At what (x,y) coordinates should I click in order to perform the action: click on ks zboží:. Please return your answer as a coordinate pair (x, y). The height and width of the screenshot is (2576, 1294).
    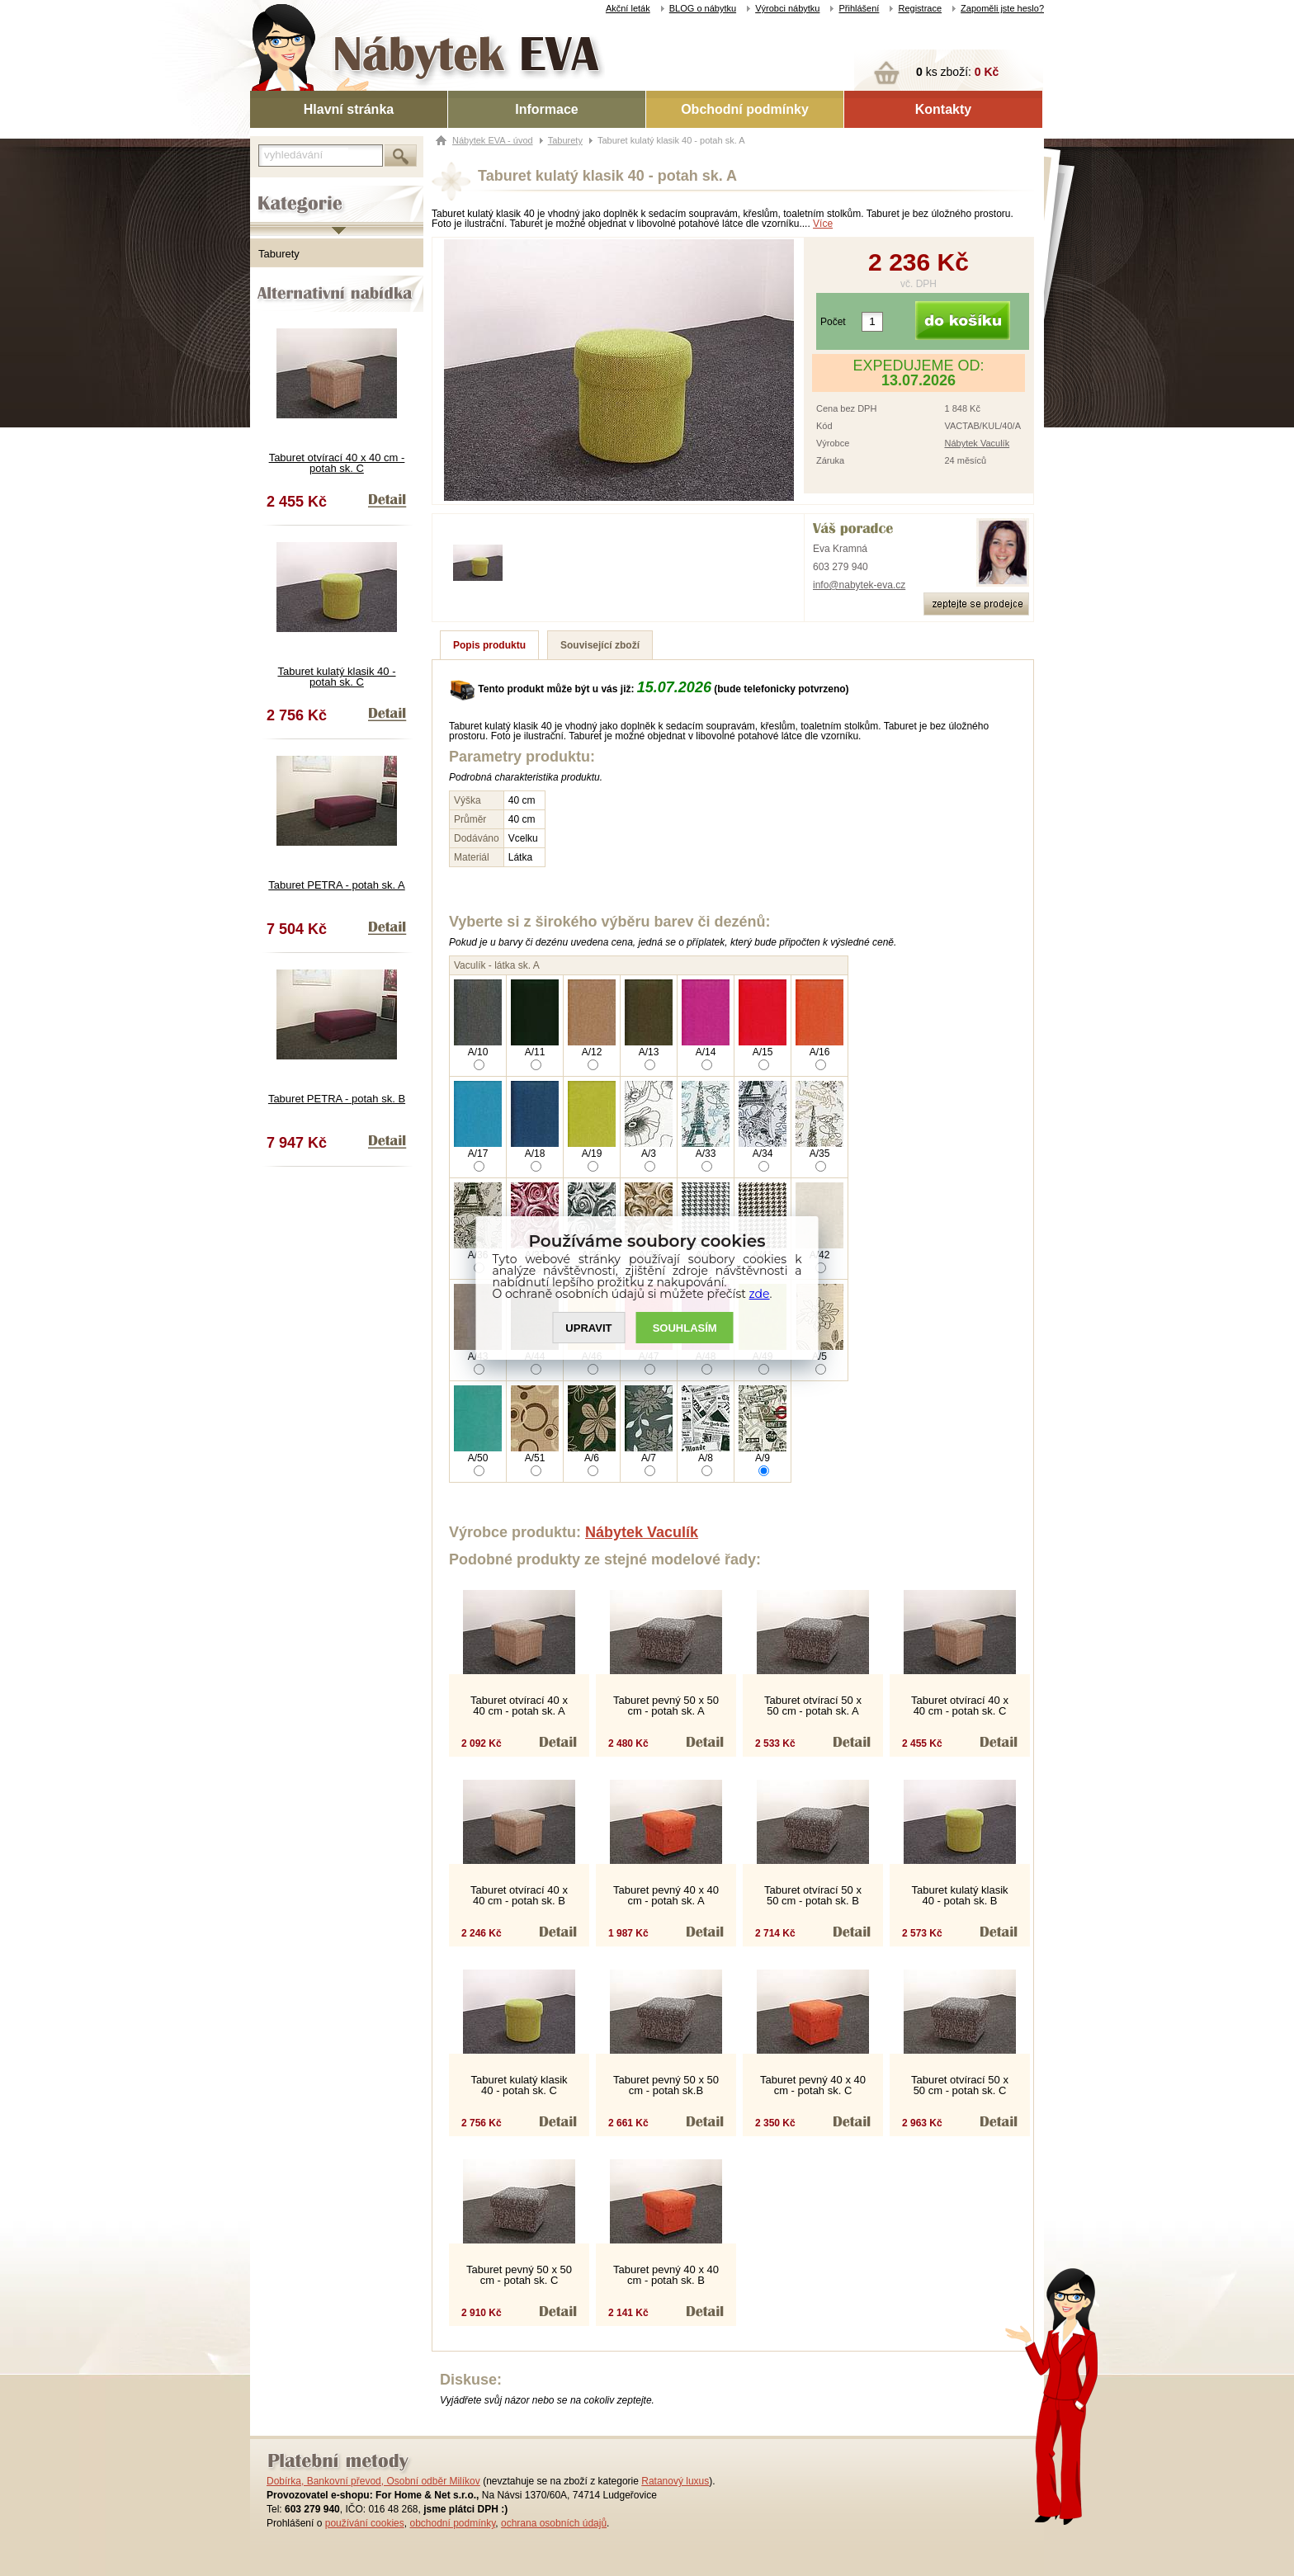
    Looking at the image, I should click on (957, 71).